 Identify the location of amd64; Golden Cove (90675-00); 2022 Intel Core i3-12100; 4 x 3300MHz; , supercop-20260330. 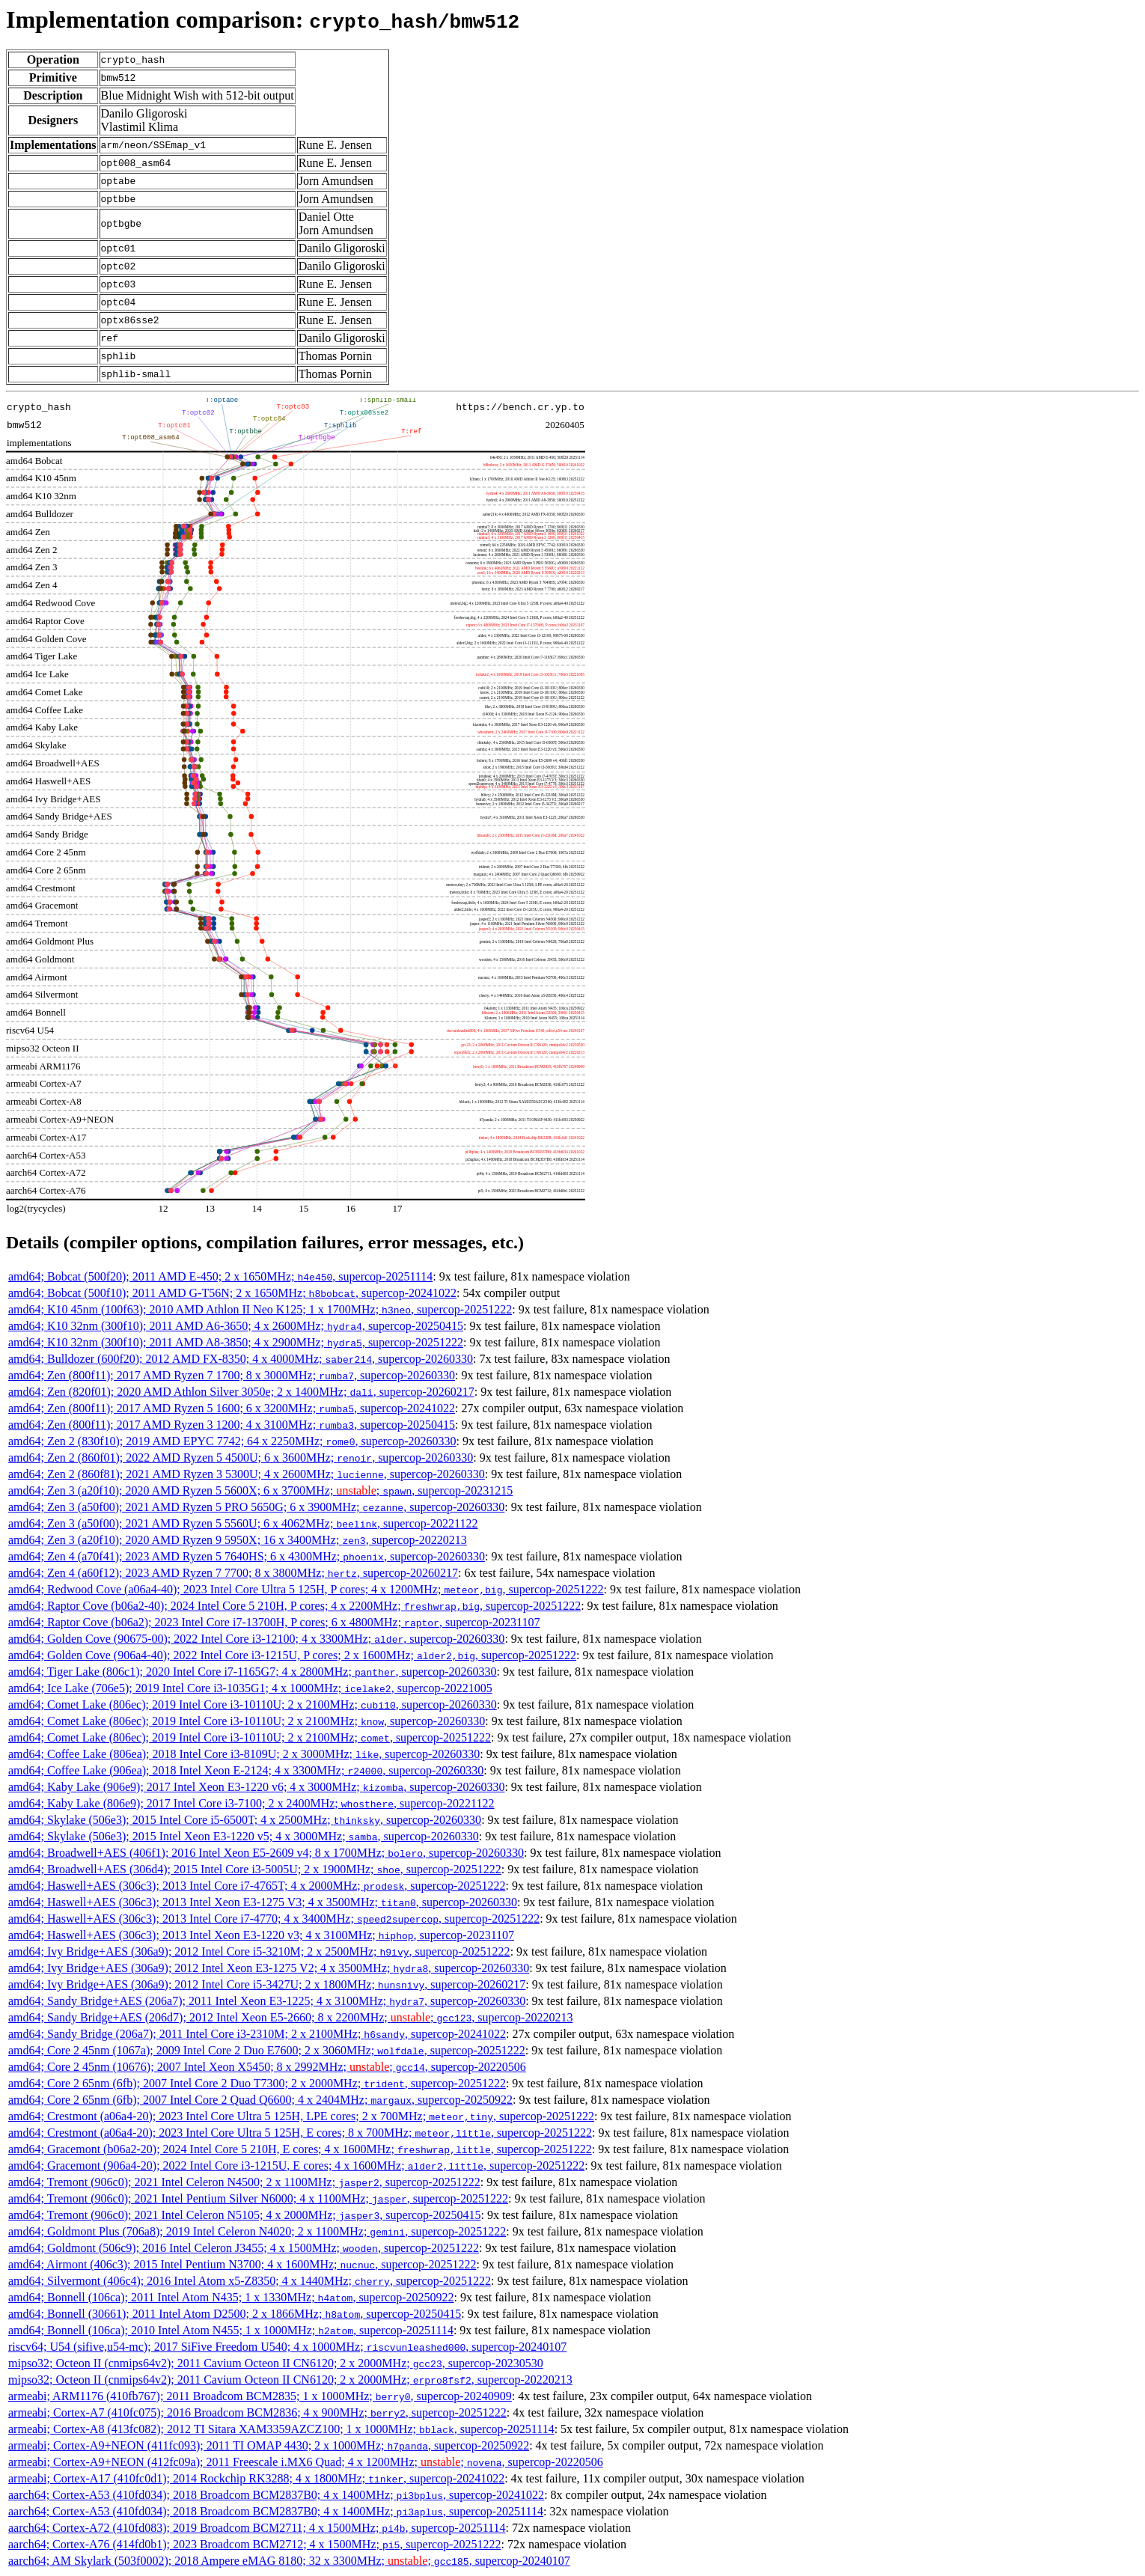
(256, 1638).